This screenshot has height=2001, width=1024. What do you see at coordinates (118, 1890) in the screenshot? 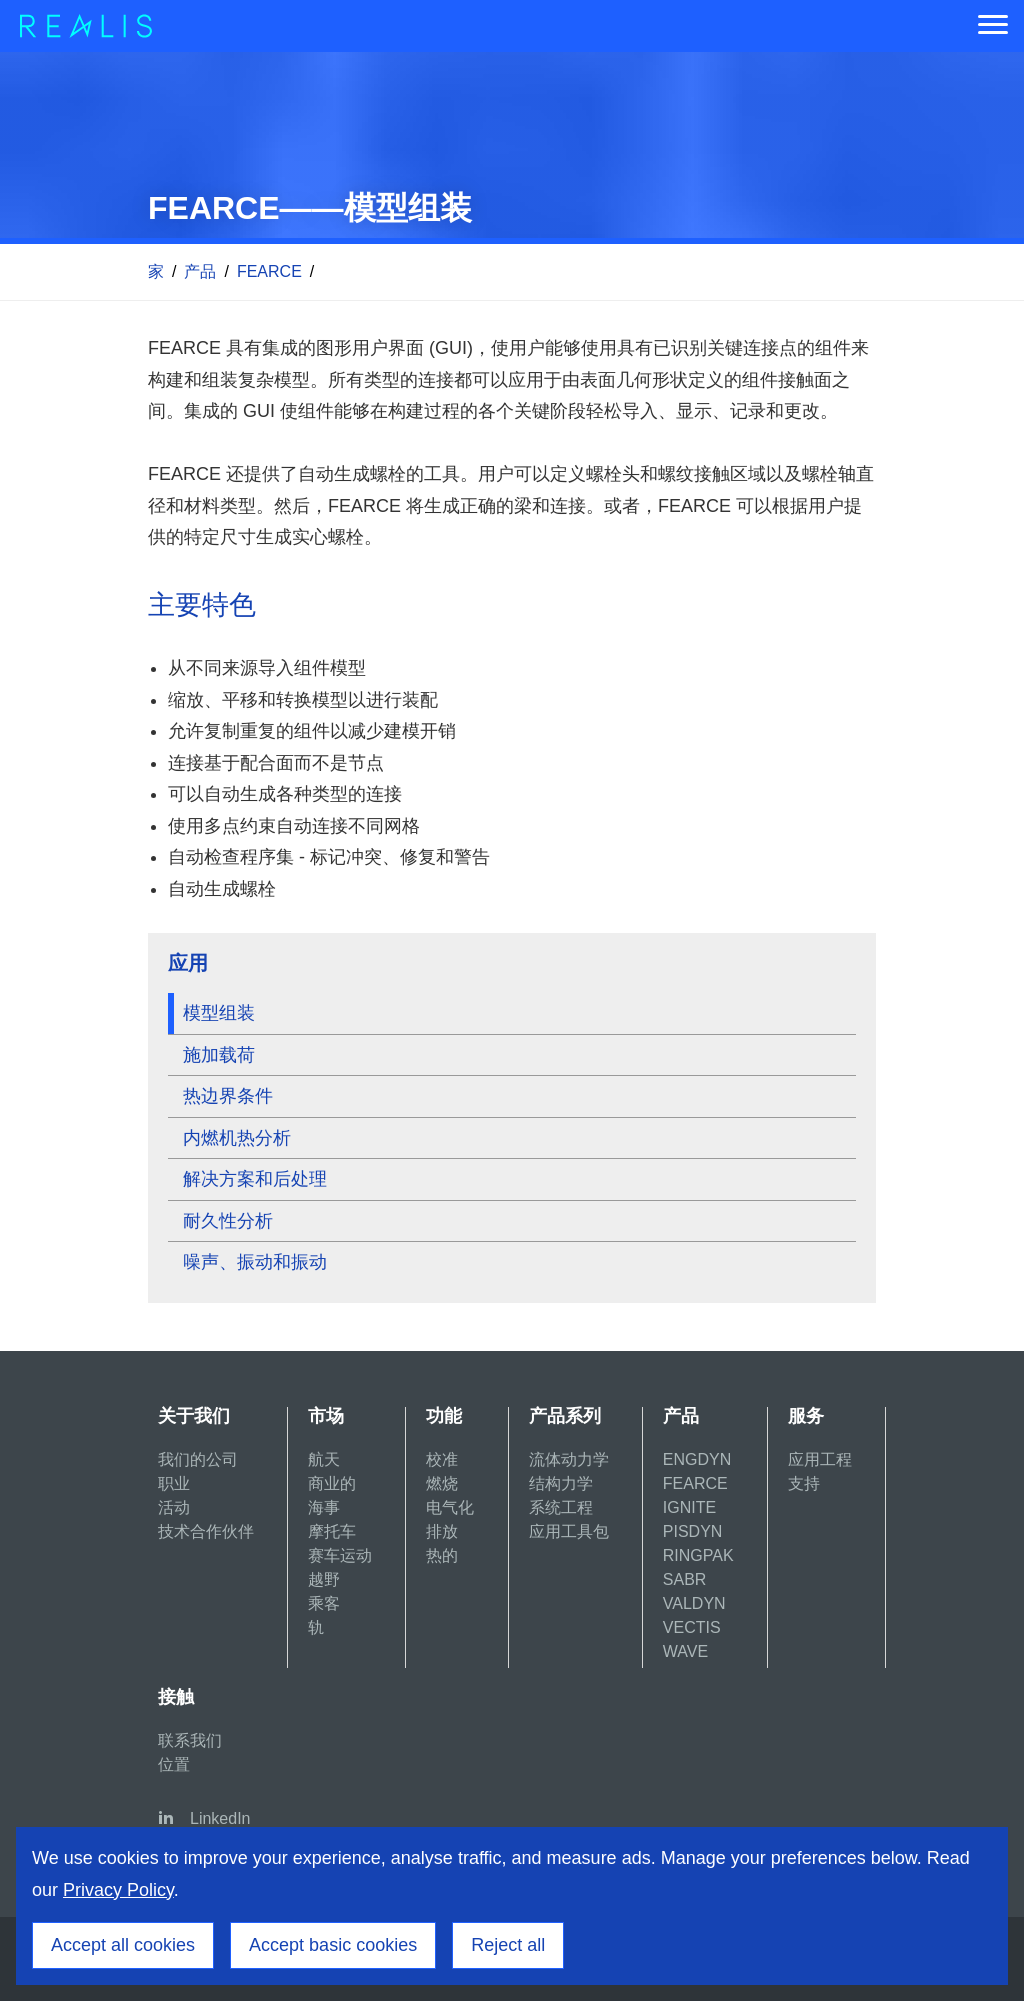
I see `Privacy Policy` at bounding box center [118, 1890].